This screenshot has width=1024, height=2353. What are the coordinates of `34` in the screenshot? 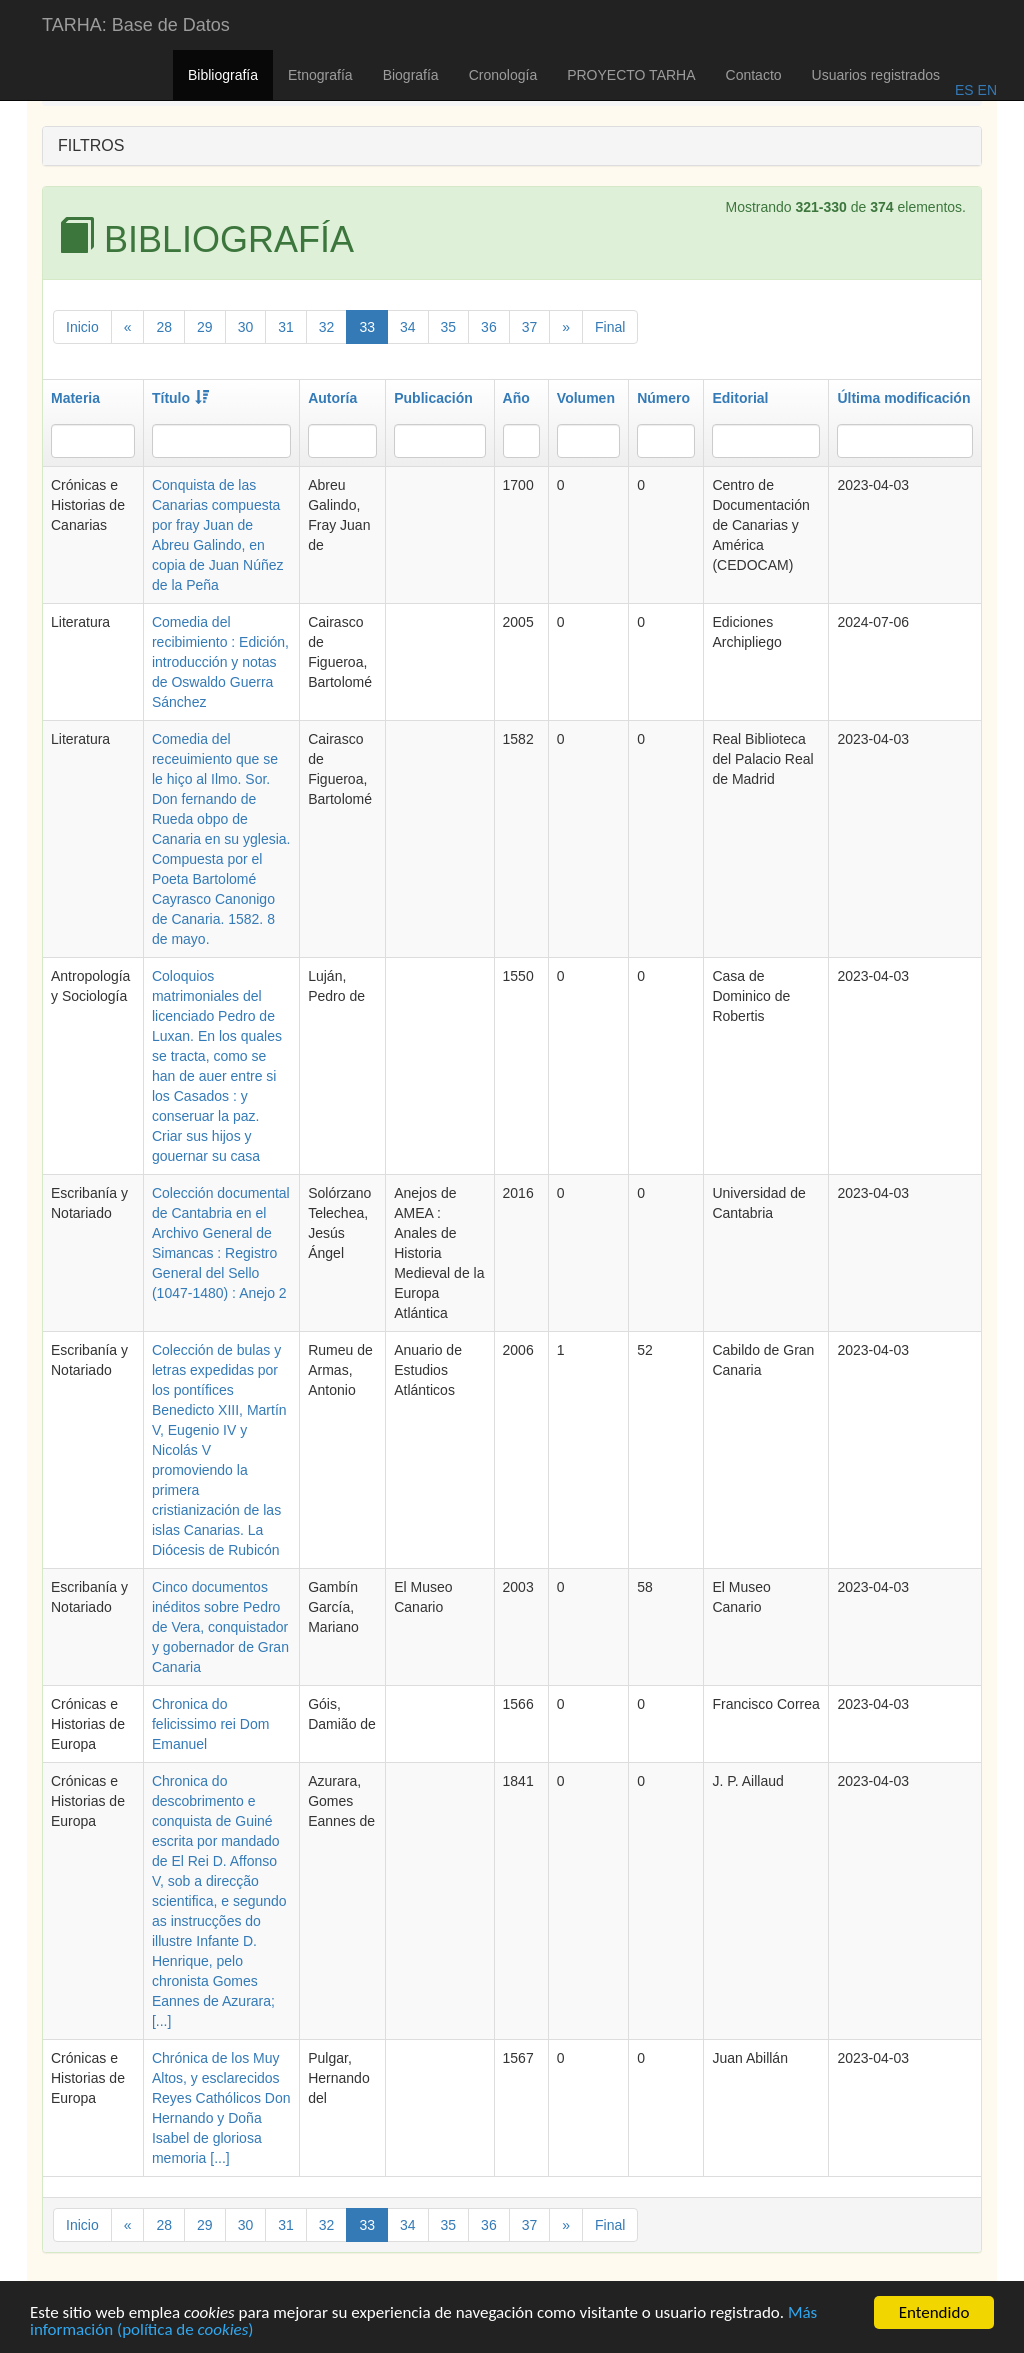 It's located at (408, 327).